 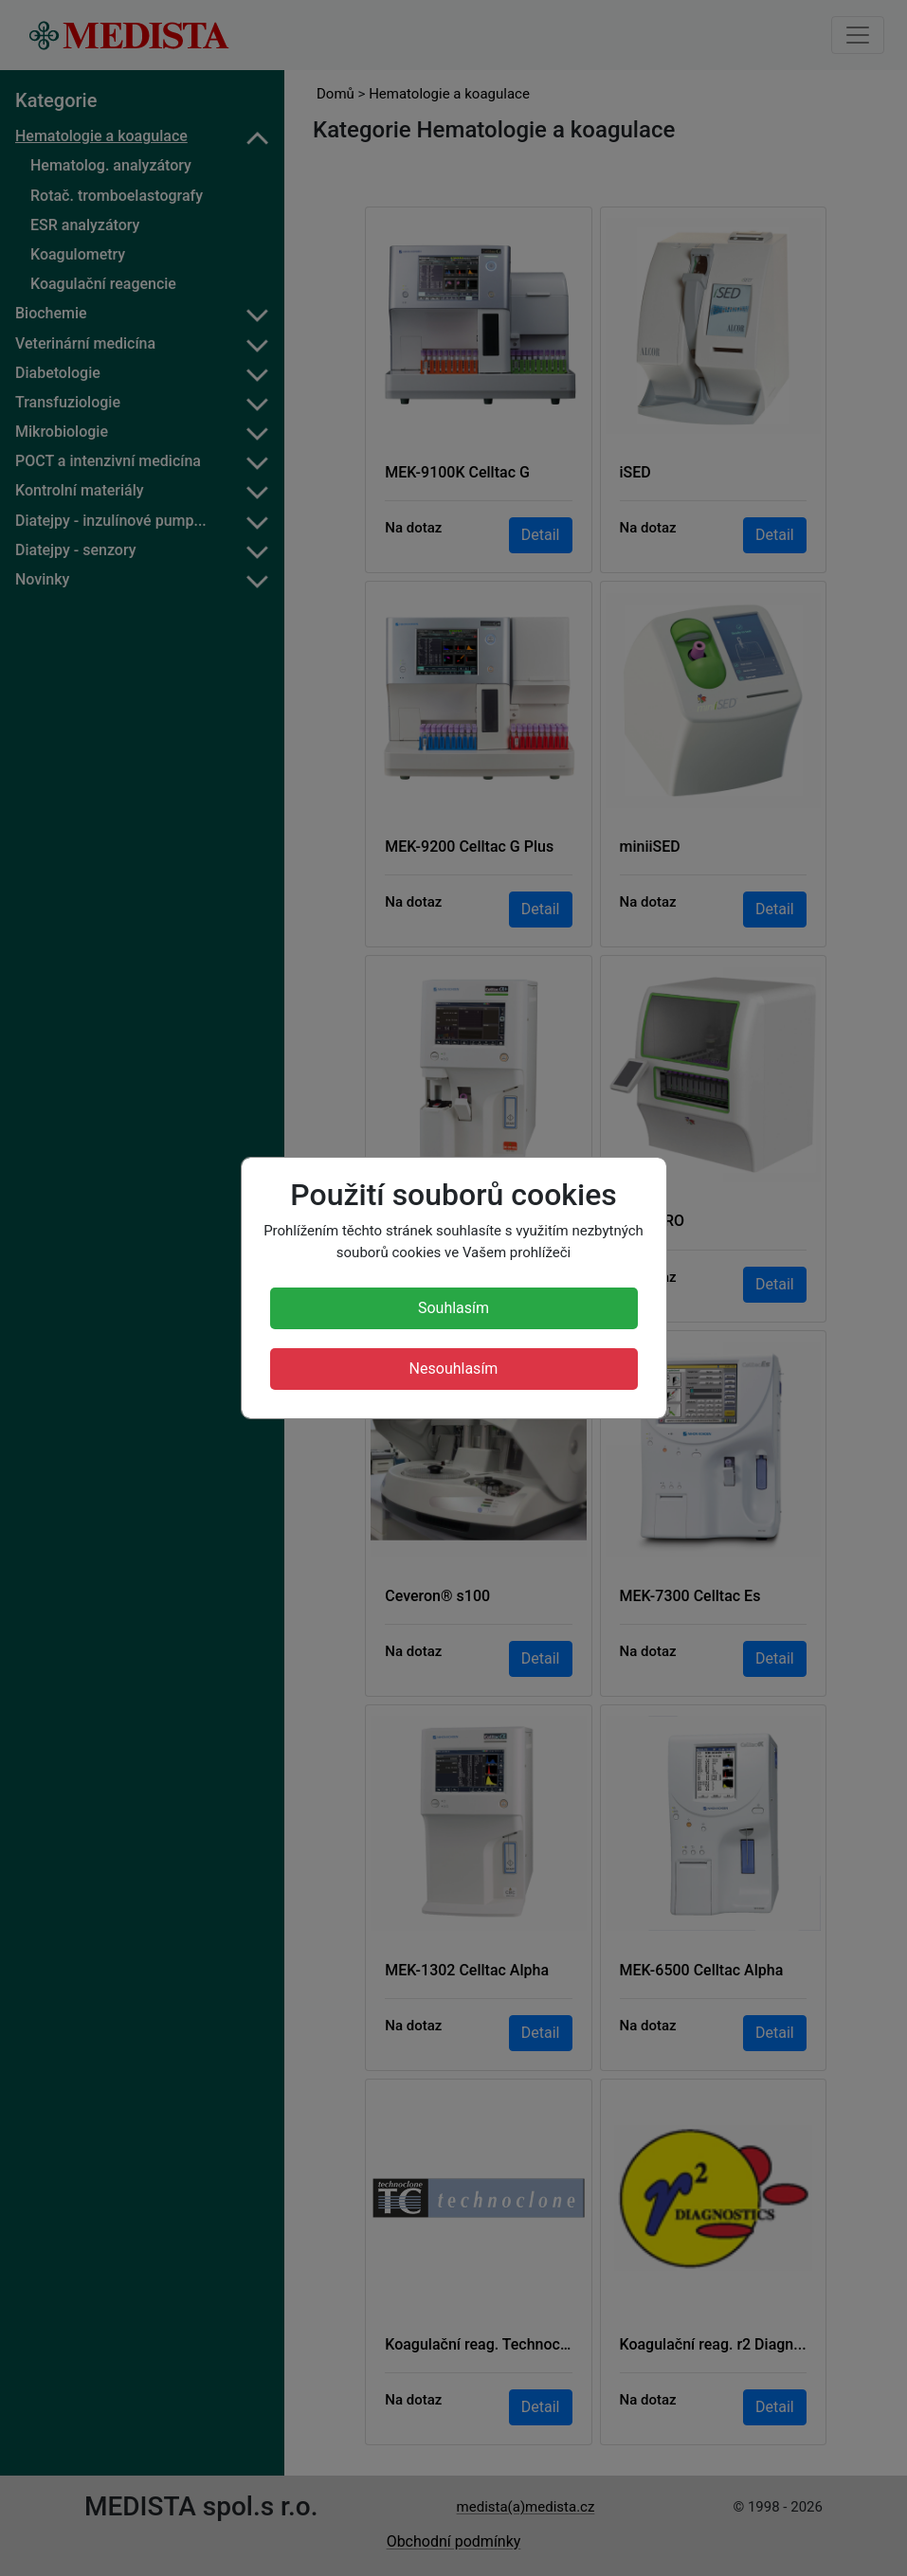 What do you see at coordinates (453, 1308) in the screenshot?
I see `Souhlasím` at bounding box center [453, 1308].